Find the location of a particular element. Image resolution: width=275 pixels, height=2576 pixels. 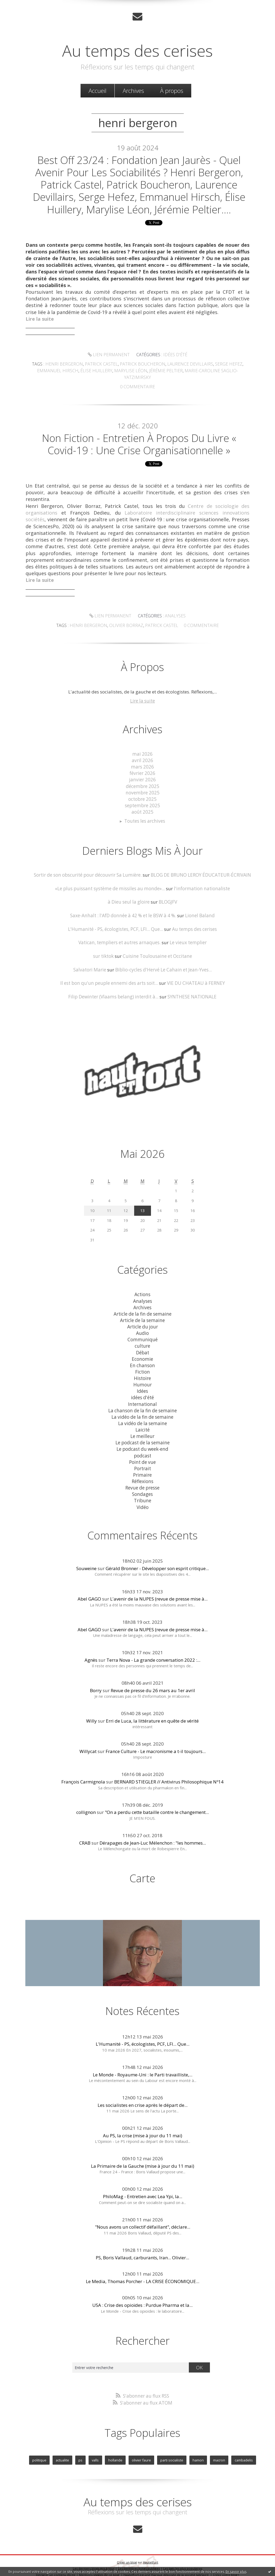

février 2026 is located at coordinates (142, 768).